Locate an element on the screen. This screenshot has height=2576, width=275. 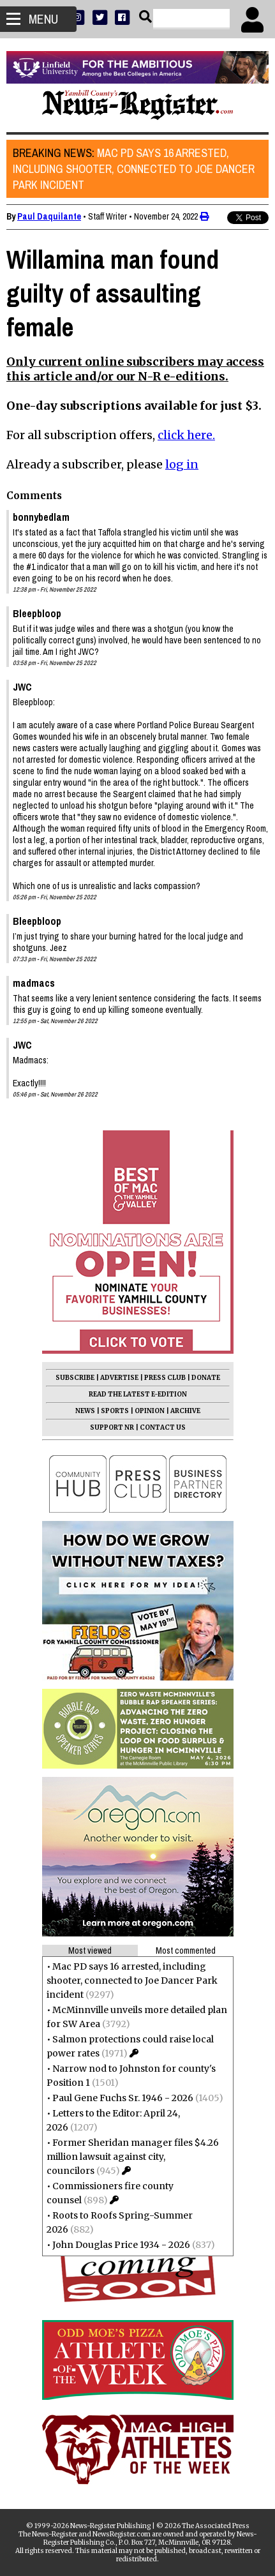
CONTACT US is located at coordinates (163, 1427).